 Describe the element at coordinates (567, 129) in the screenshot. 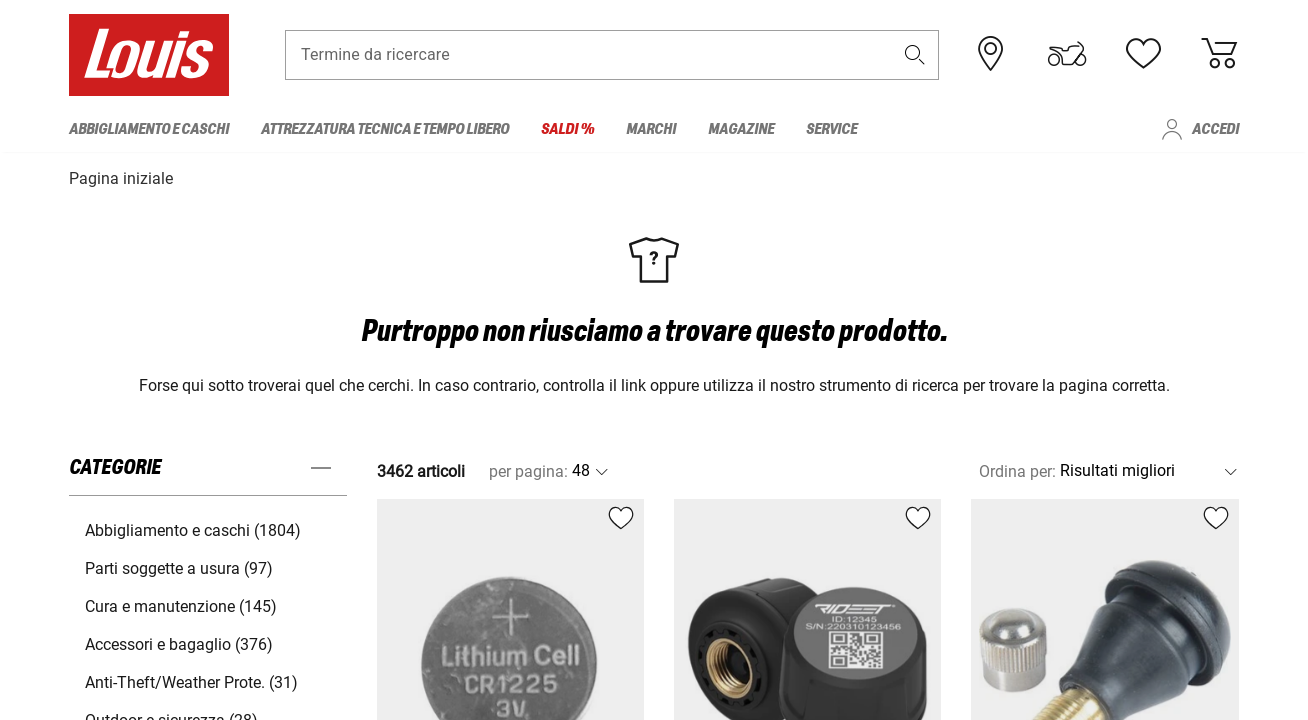

I see `Saldi % [menuitem]` at that location.